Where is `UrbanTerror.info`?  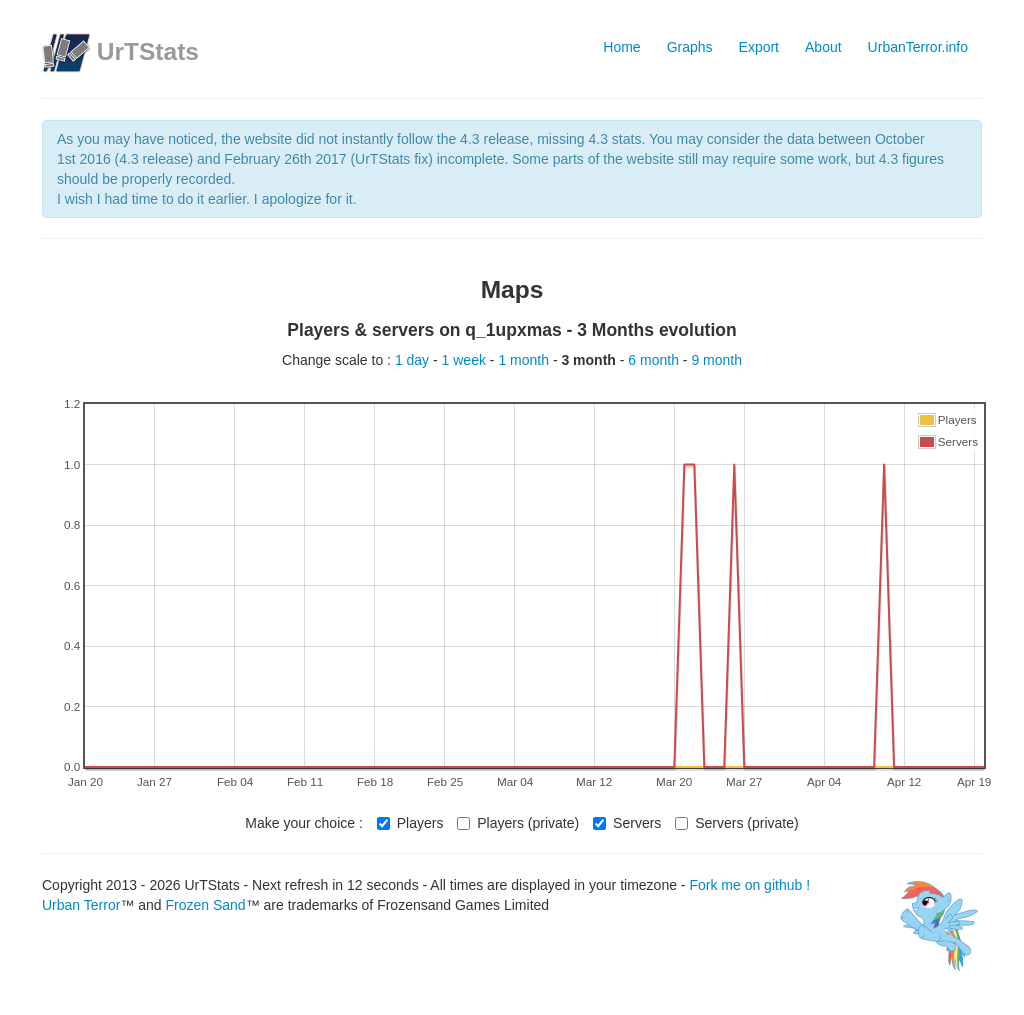 UrbanTerror.info is located at coordinates (918, 47).